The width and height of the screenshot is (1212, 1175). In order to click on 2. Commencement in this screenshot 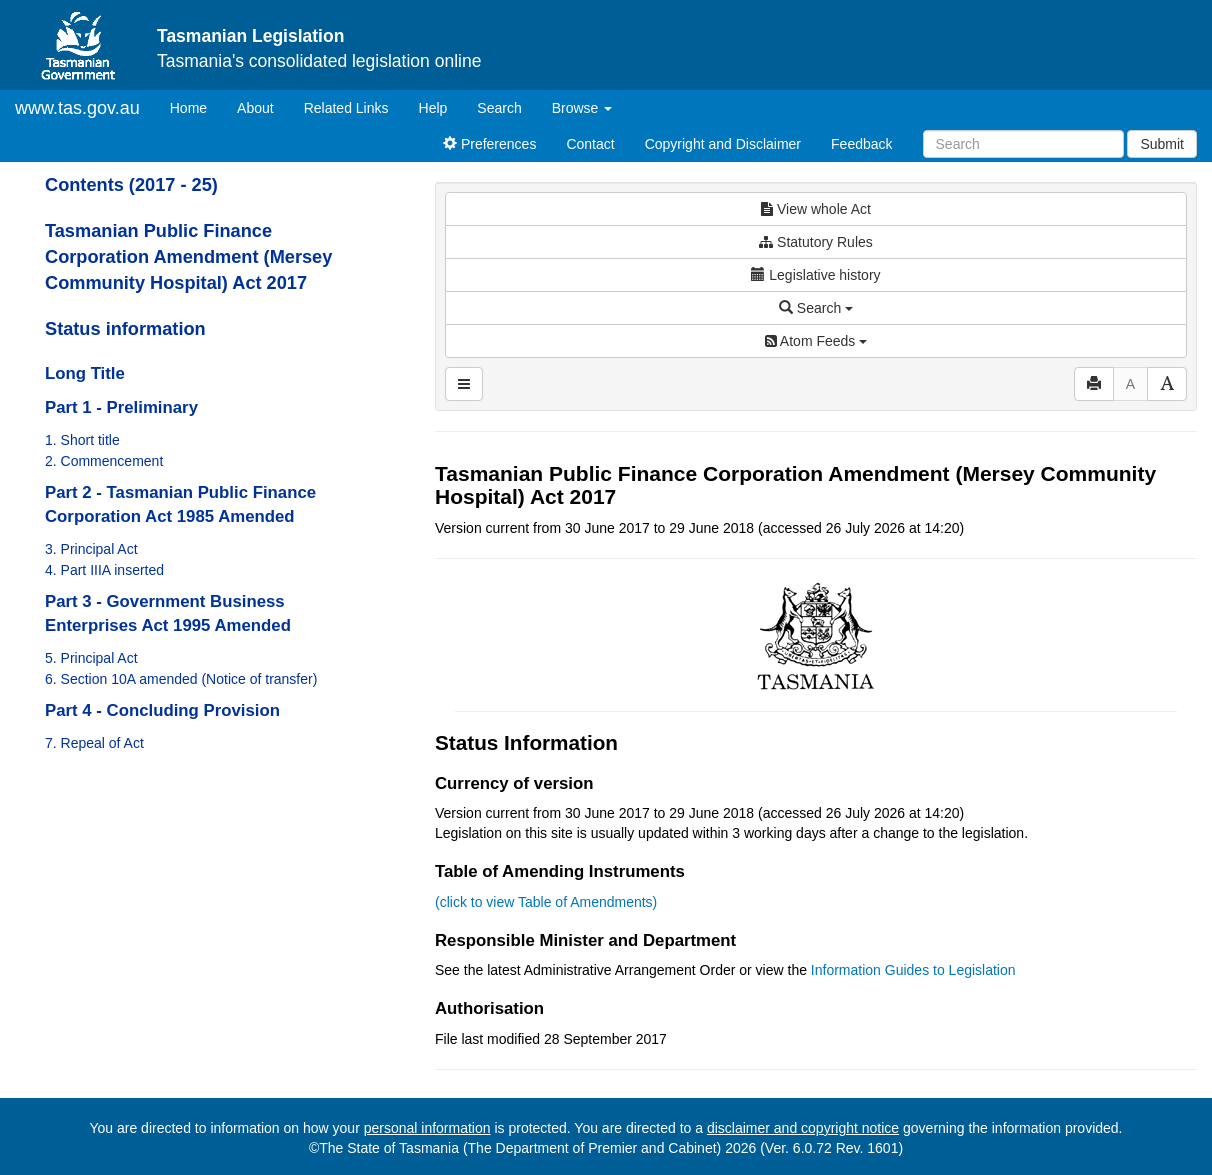, I will do `click(104, 461)`.